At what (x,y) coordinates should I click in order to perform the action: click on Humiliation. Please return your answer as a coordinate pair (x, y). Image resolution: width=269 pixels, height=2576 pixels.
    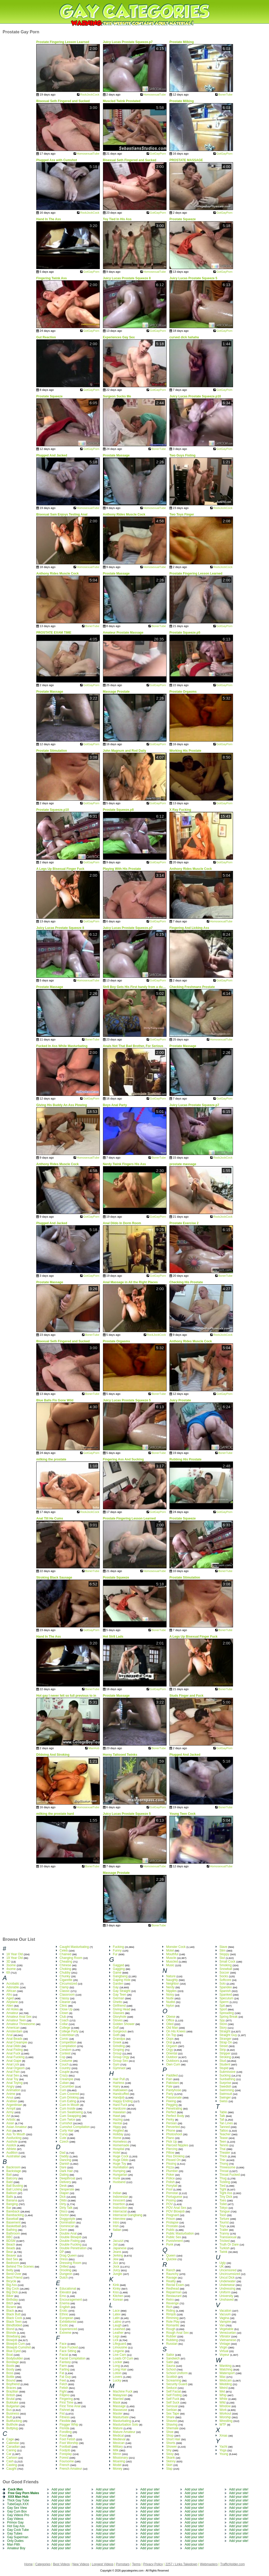
    Looking at the image, I should click on (120, 2167).